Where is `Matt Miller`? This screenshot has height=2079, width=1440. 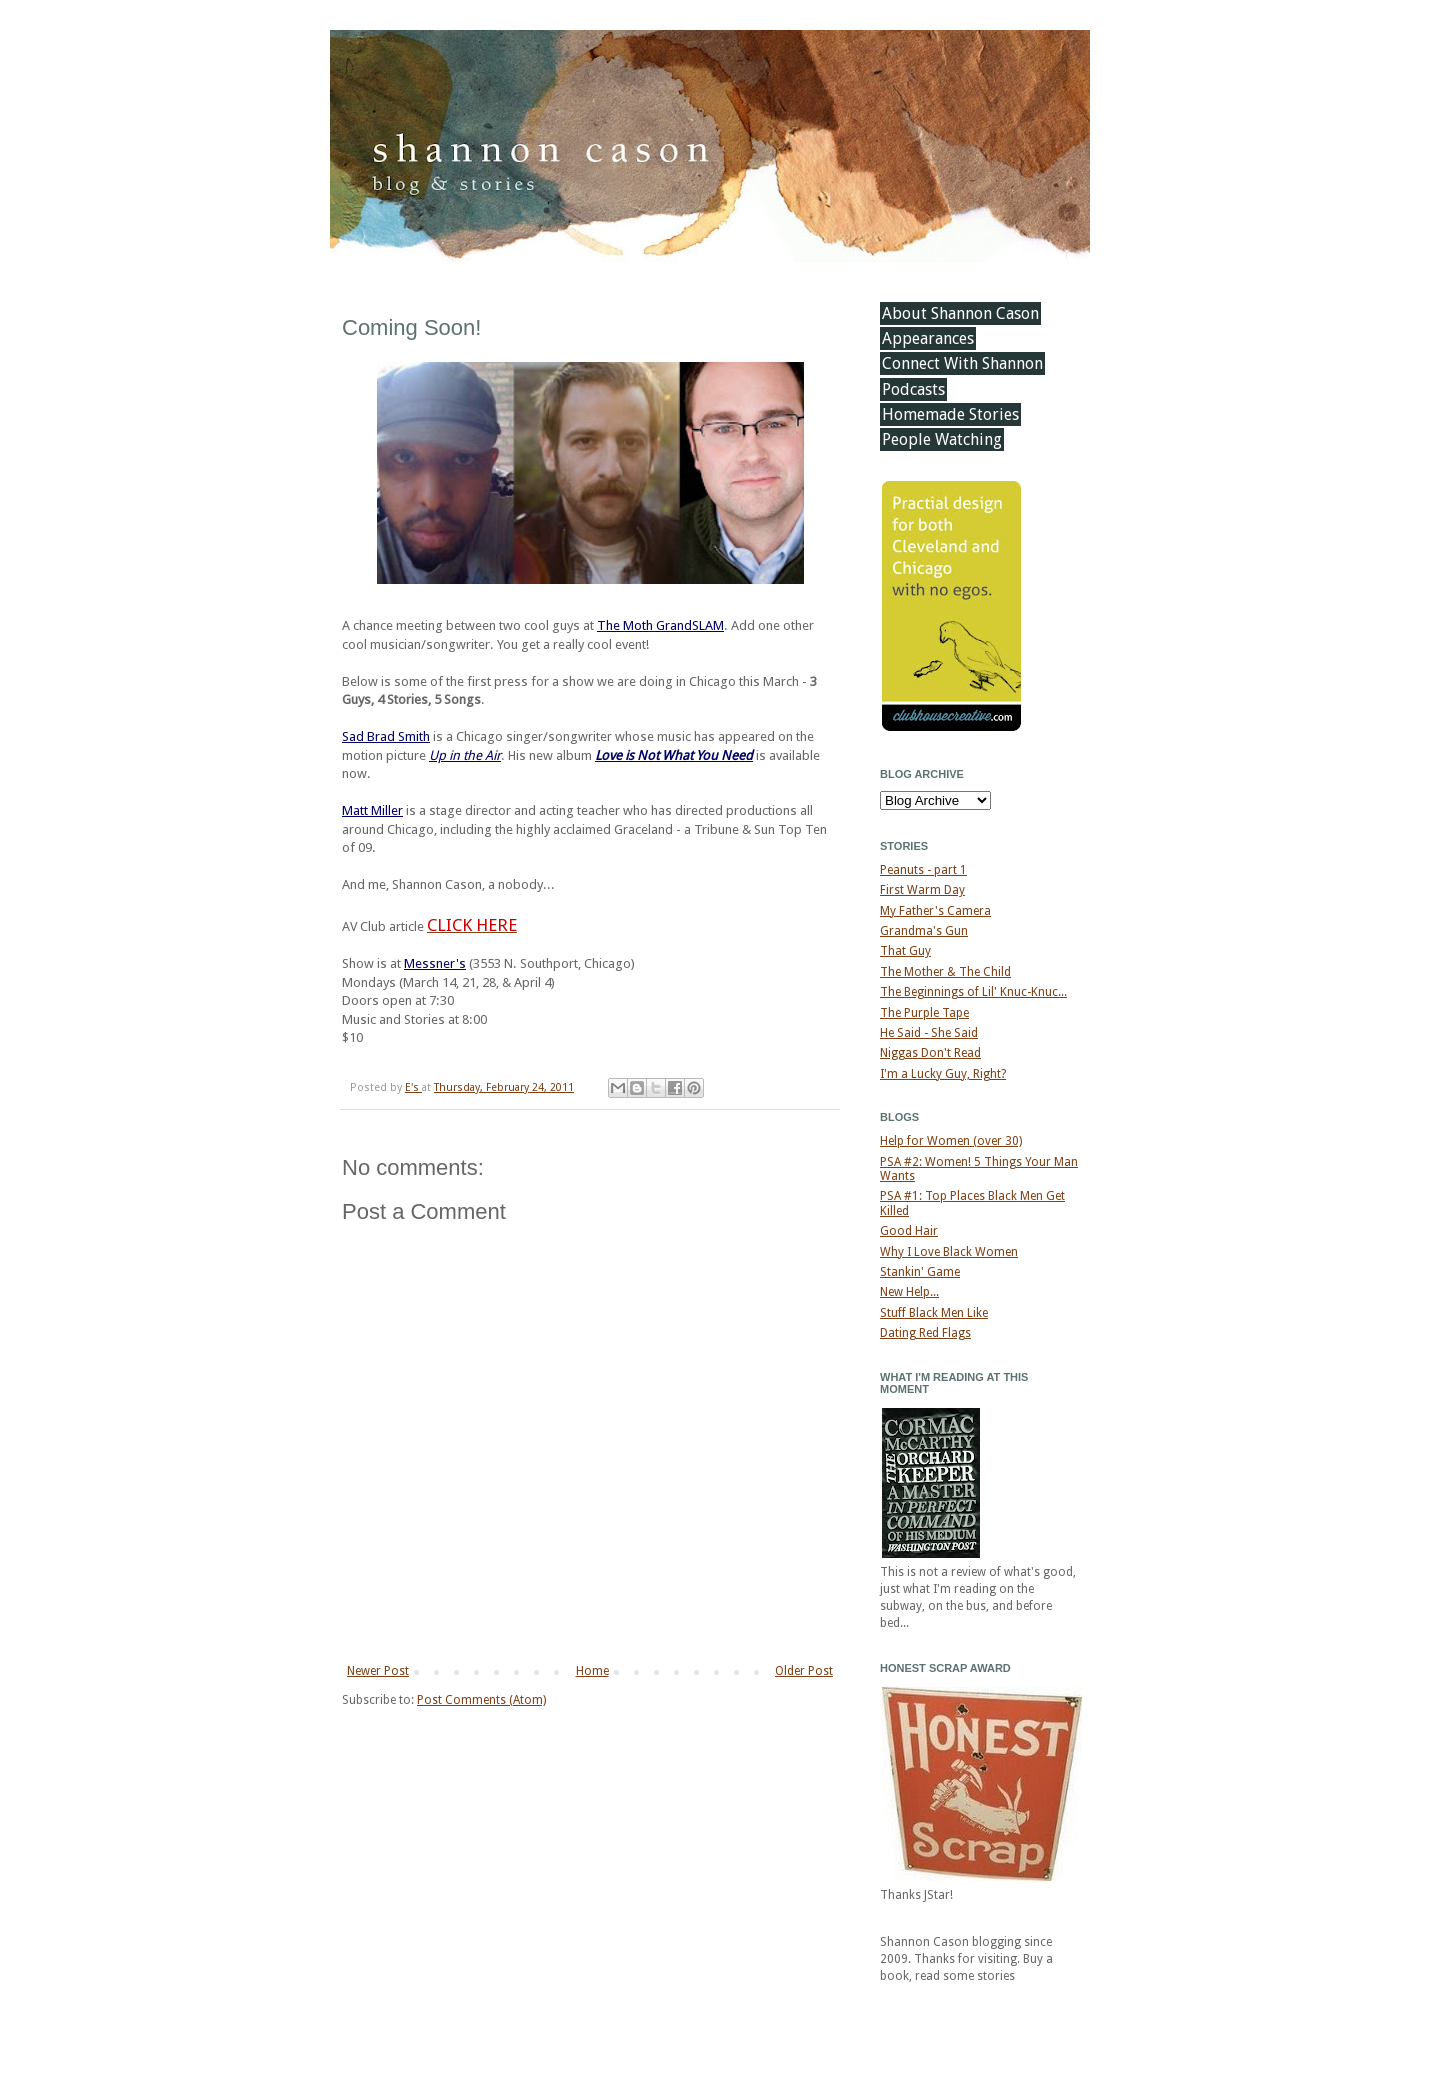
Matt Miller is located at coordinates (372, 810).